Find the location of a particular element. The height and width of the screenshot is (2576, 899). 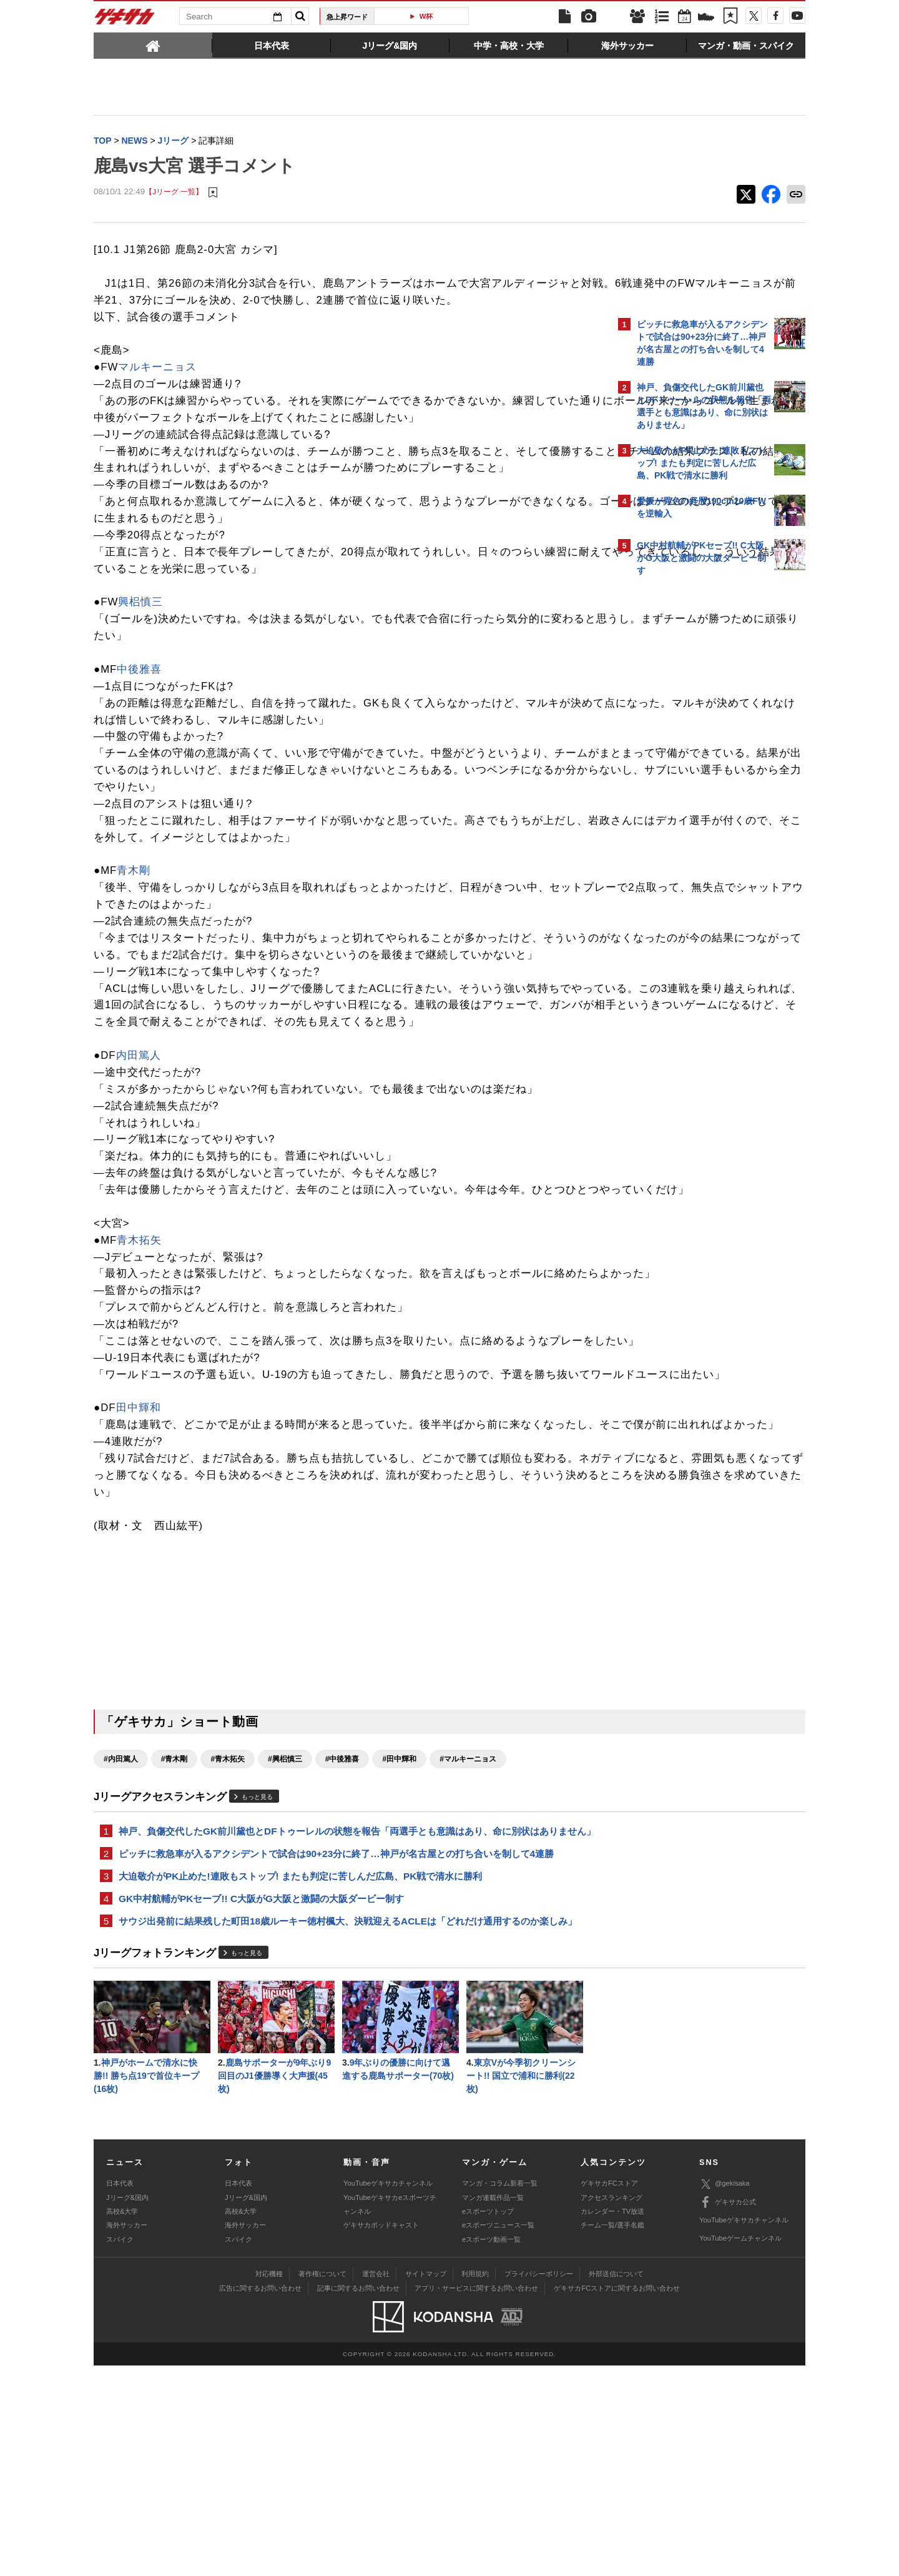

中後雅喜 is located at coordinates (139, 721).